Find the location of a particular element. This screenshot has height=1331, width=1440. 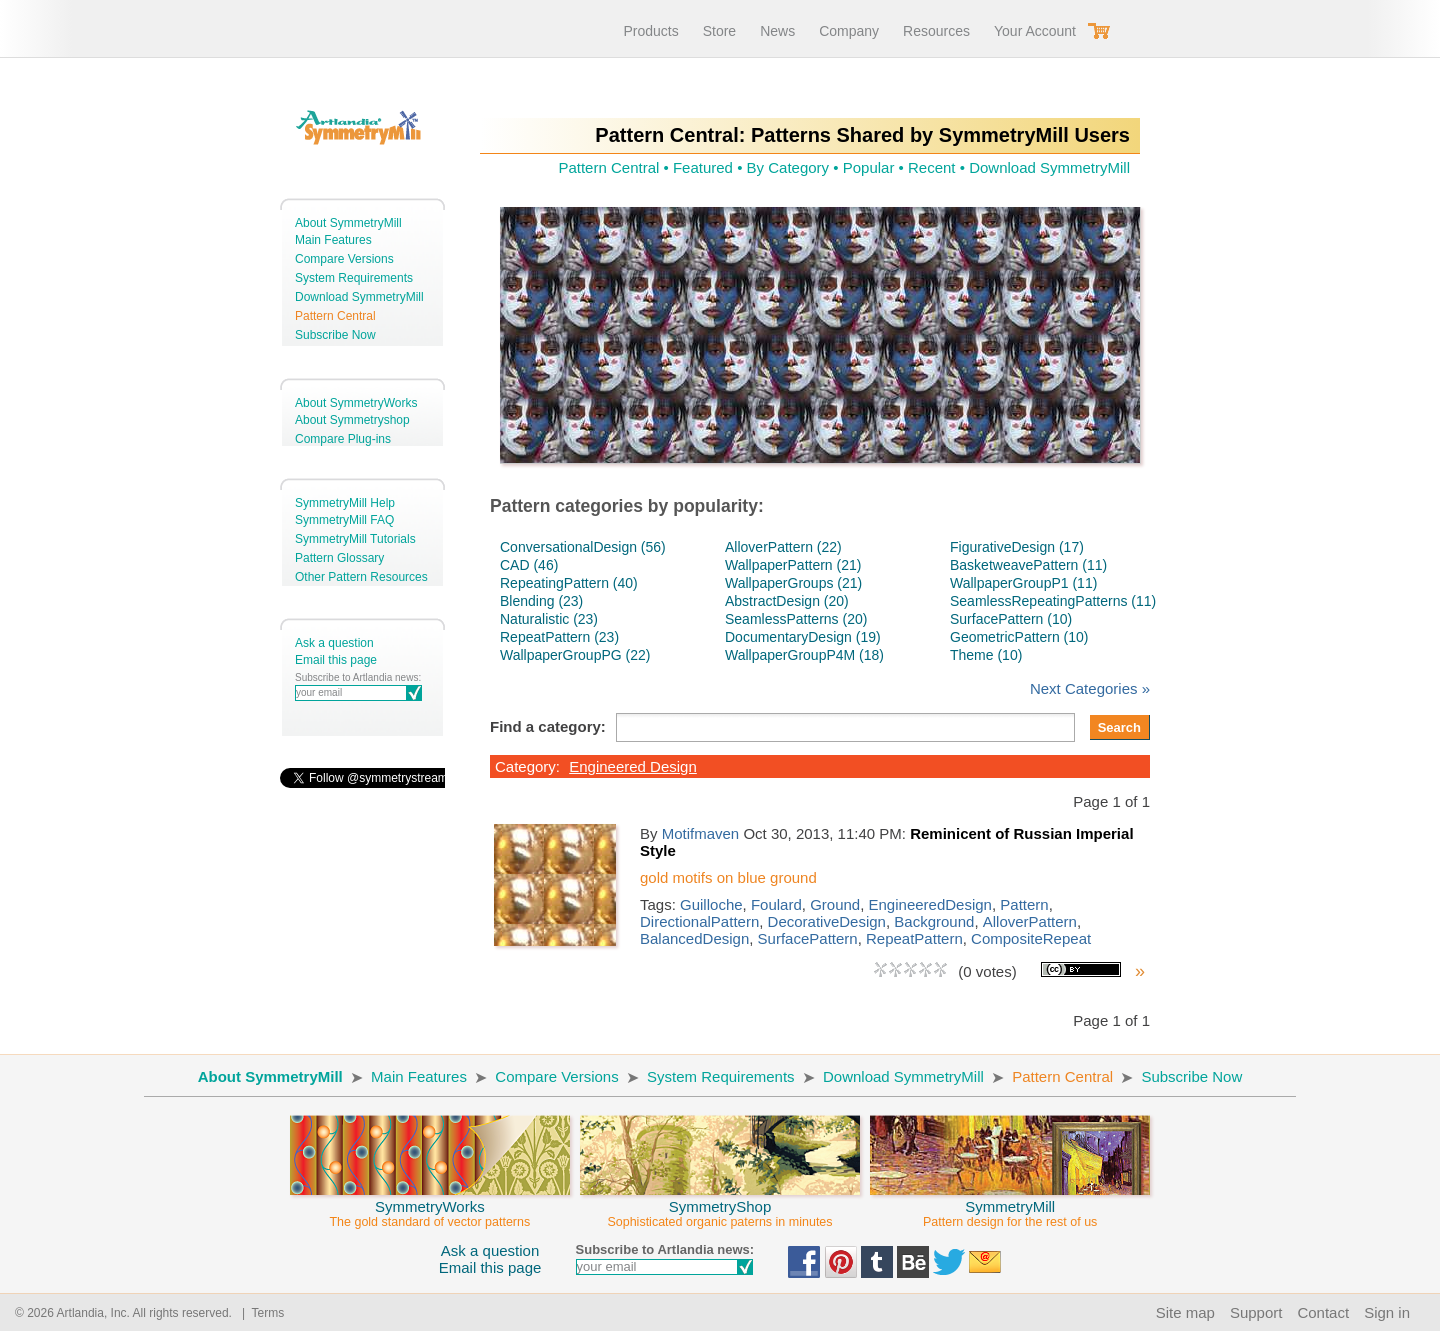

Pattern Central is located at coordinates (335, 316).